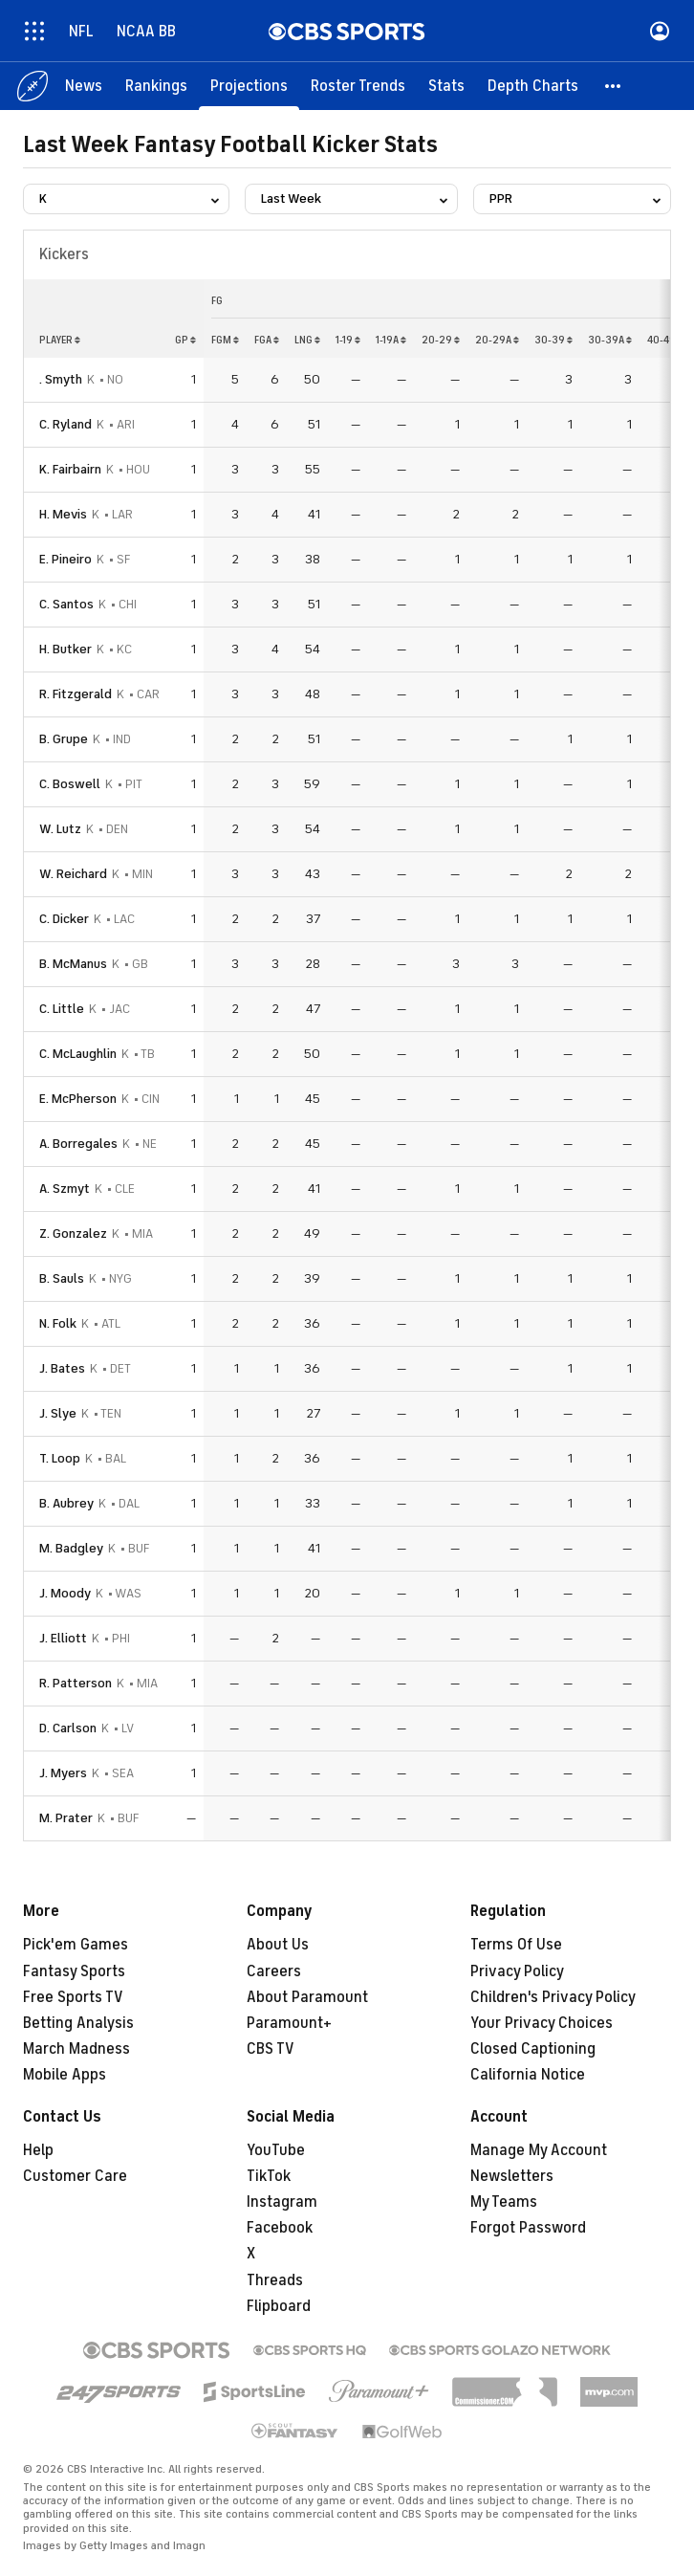 Image resolution: width=694 pixels, height=2576 pixels. What do you see at coordinates (249, 86) in the screenshot?
I see `[Projections]` at bounding box center [249, 86].